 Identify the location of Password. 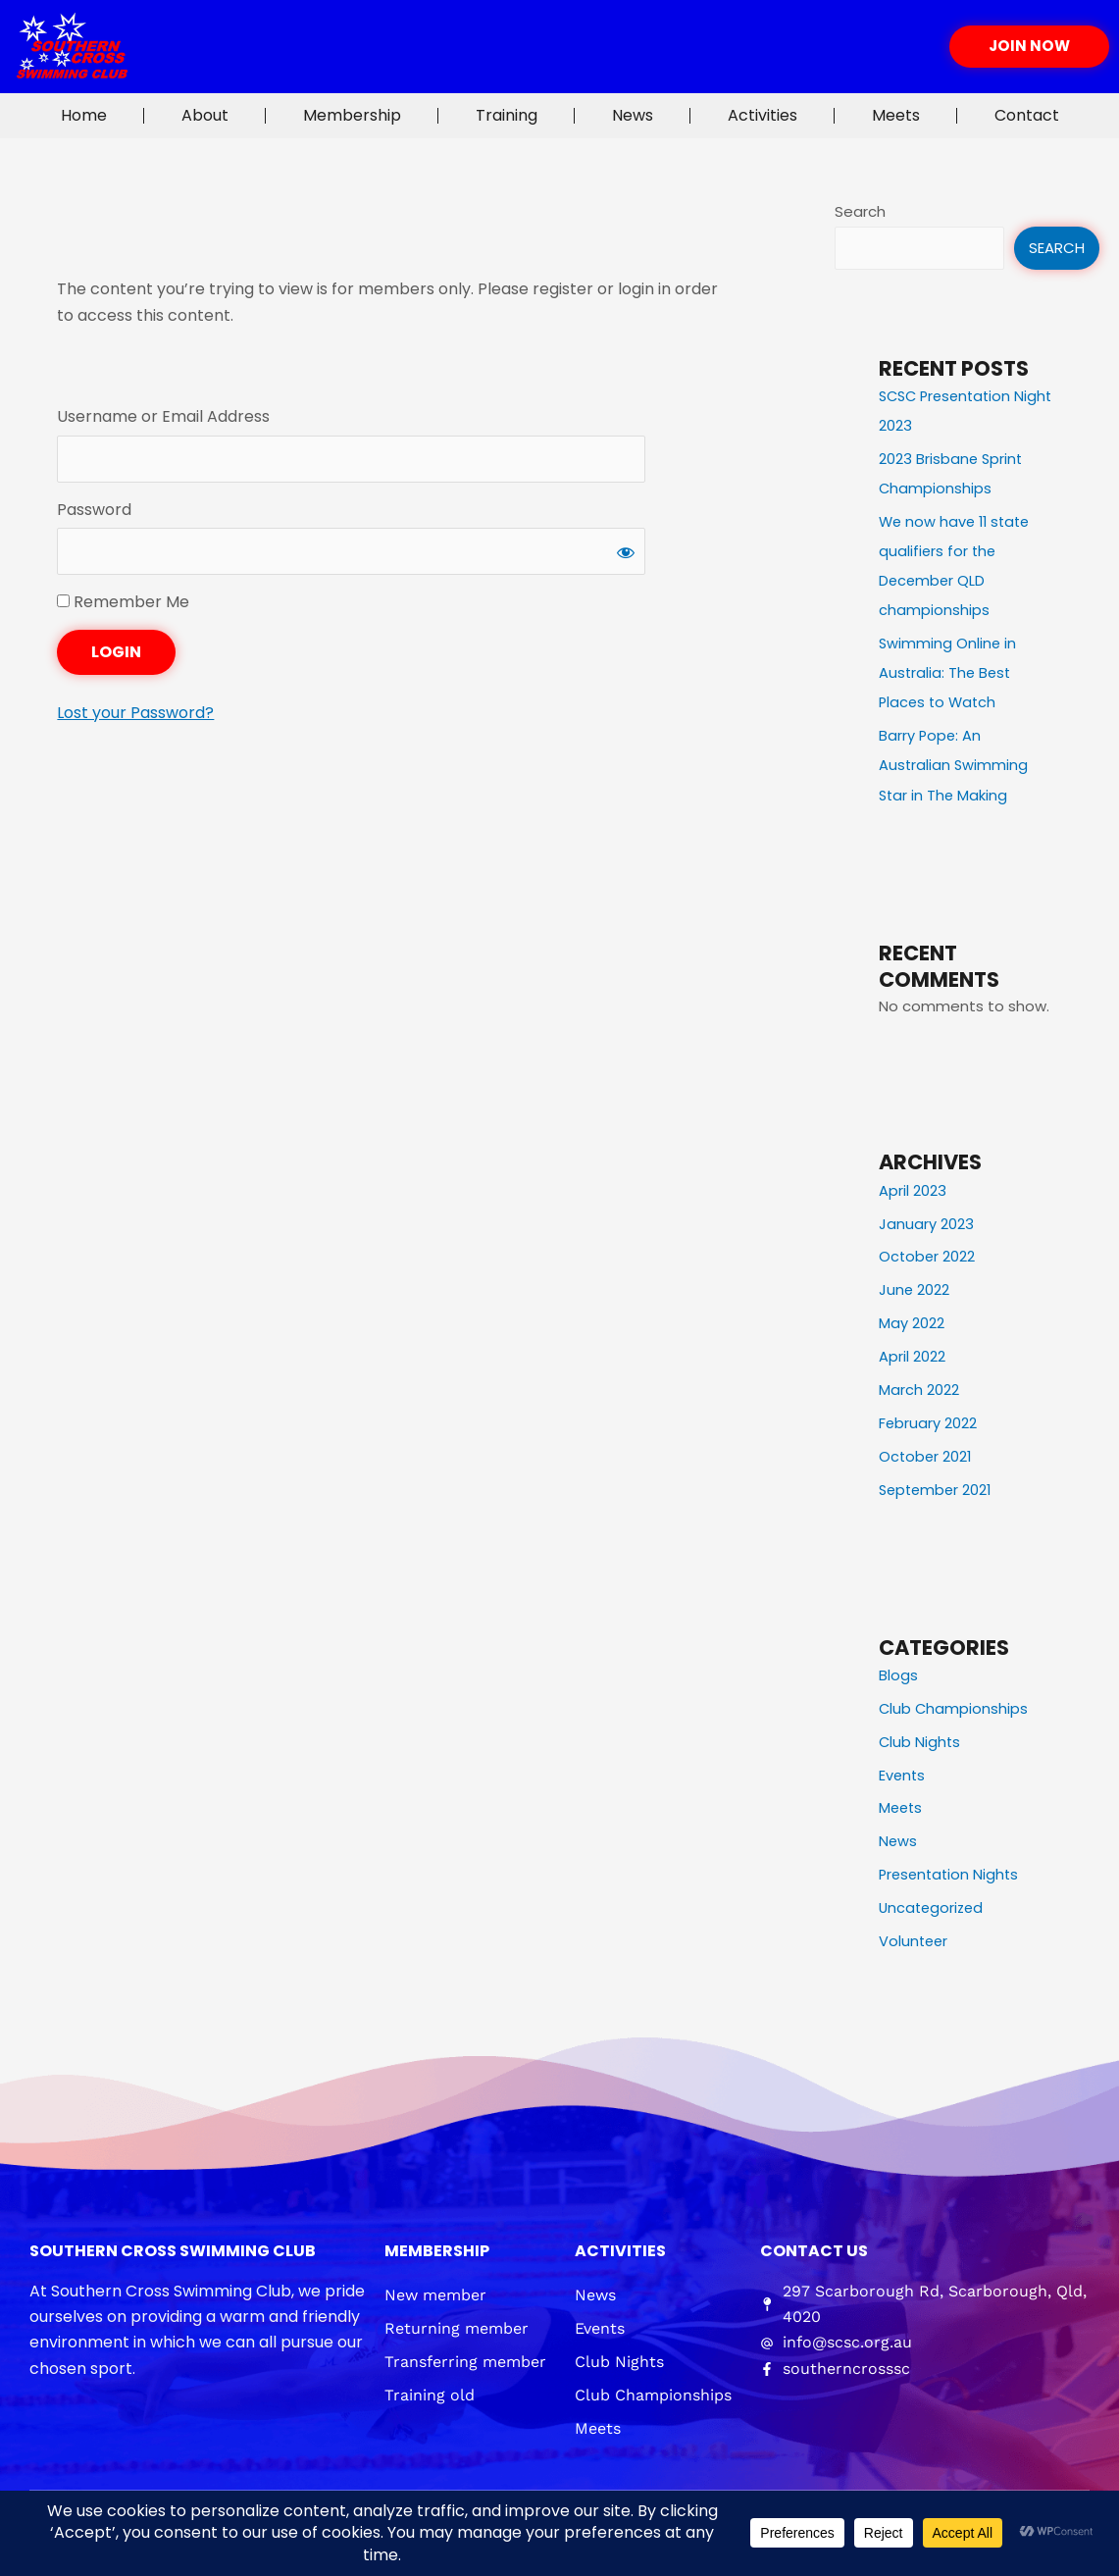
(94, 510).